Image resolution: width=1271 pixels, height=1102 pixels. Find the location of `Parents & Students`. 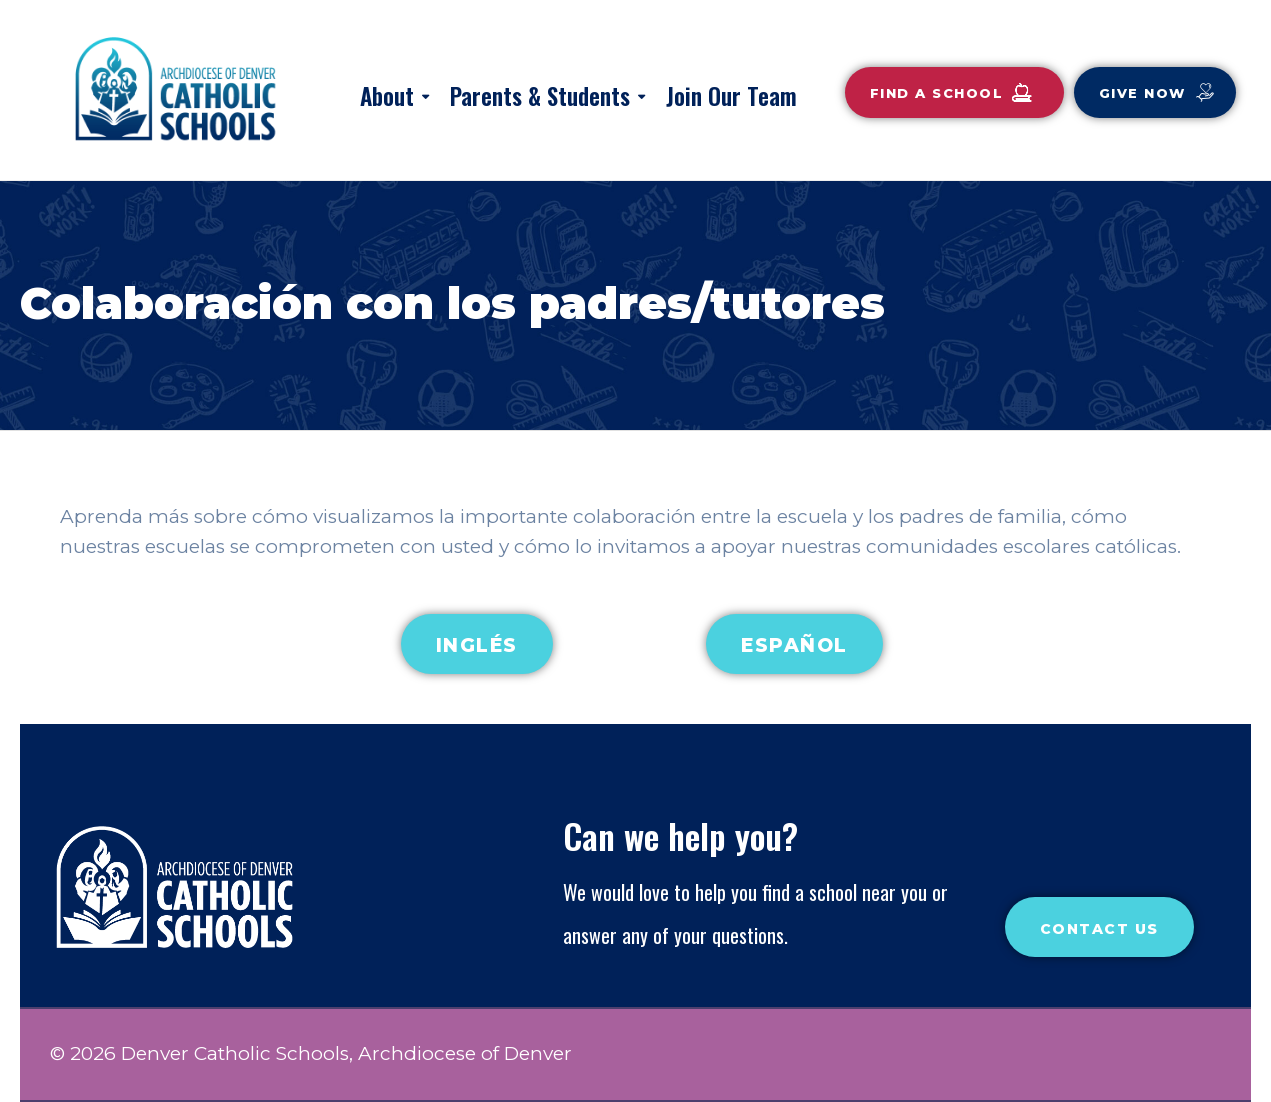

Parents & Students is located at coordinates (540, 96).